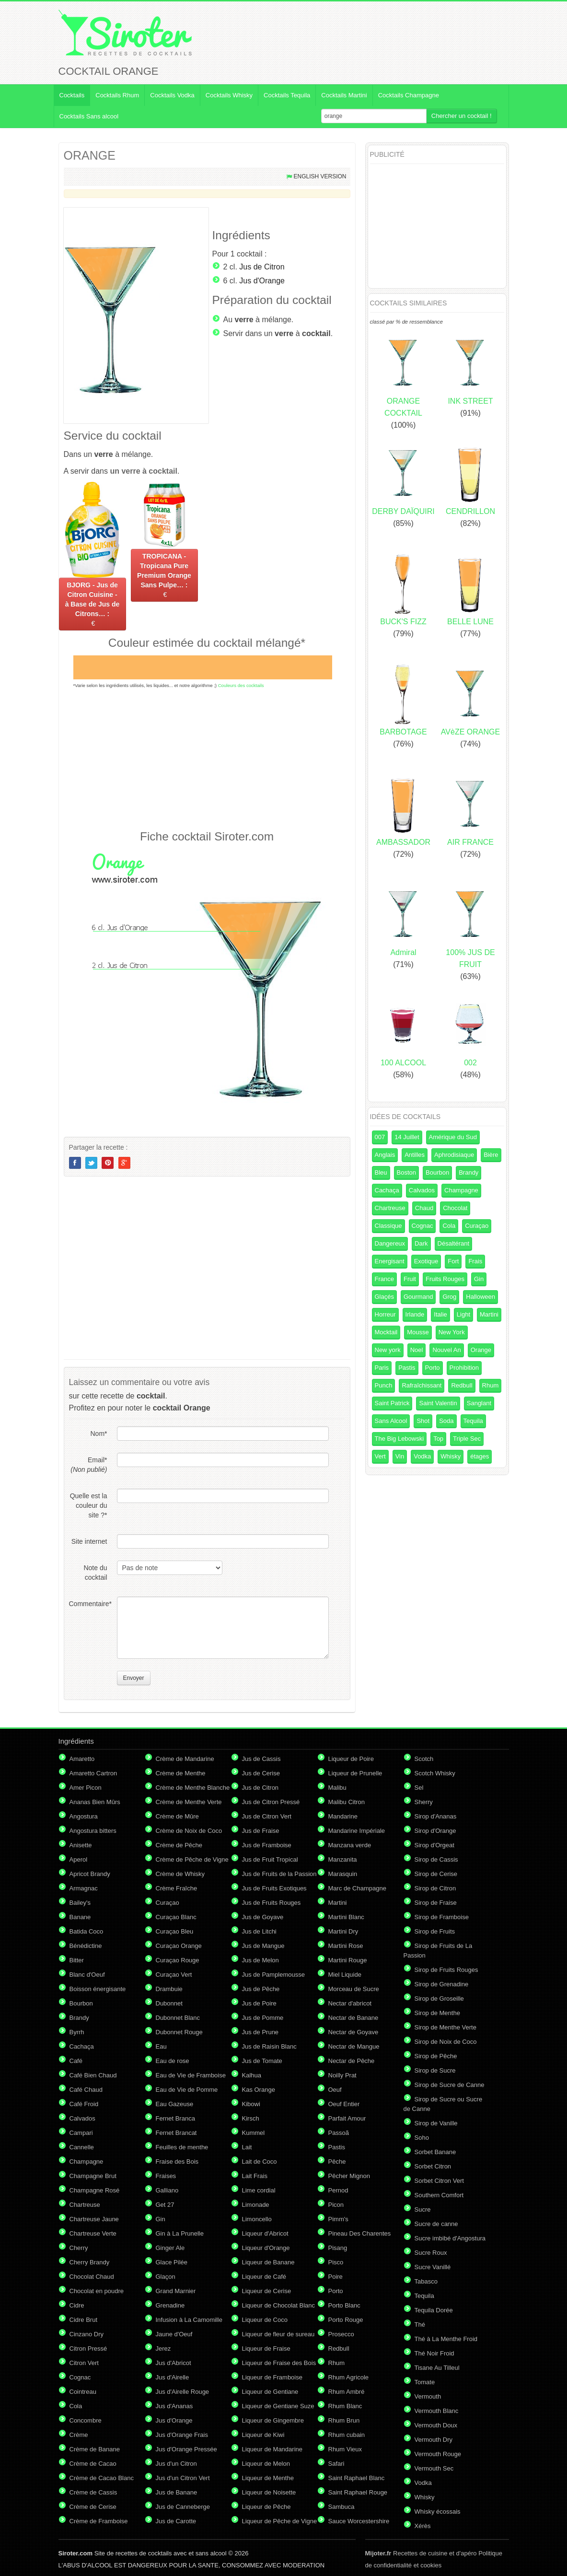  Describe the element at coordinates (423, 1420) in the screenshot. I see `Shot` at that location.